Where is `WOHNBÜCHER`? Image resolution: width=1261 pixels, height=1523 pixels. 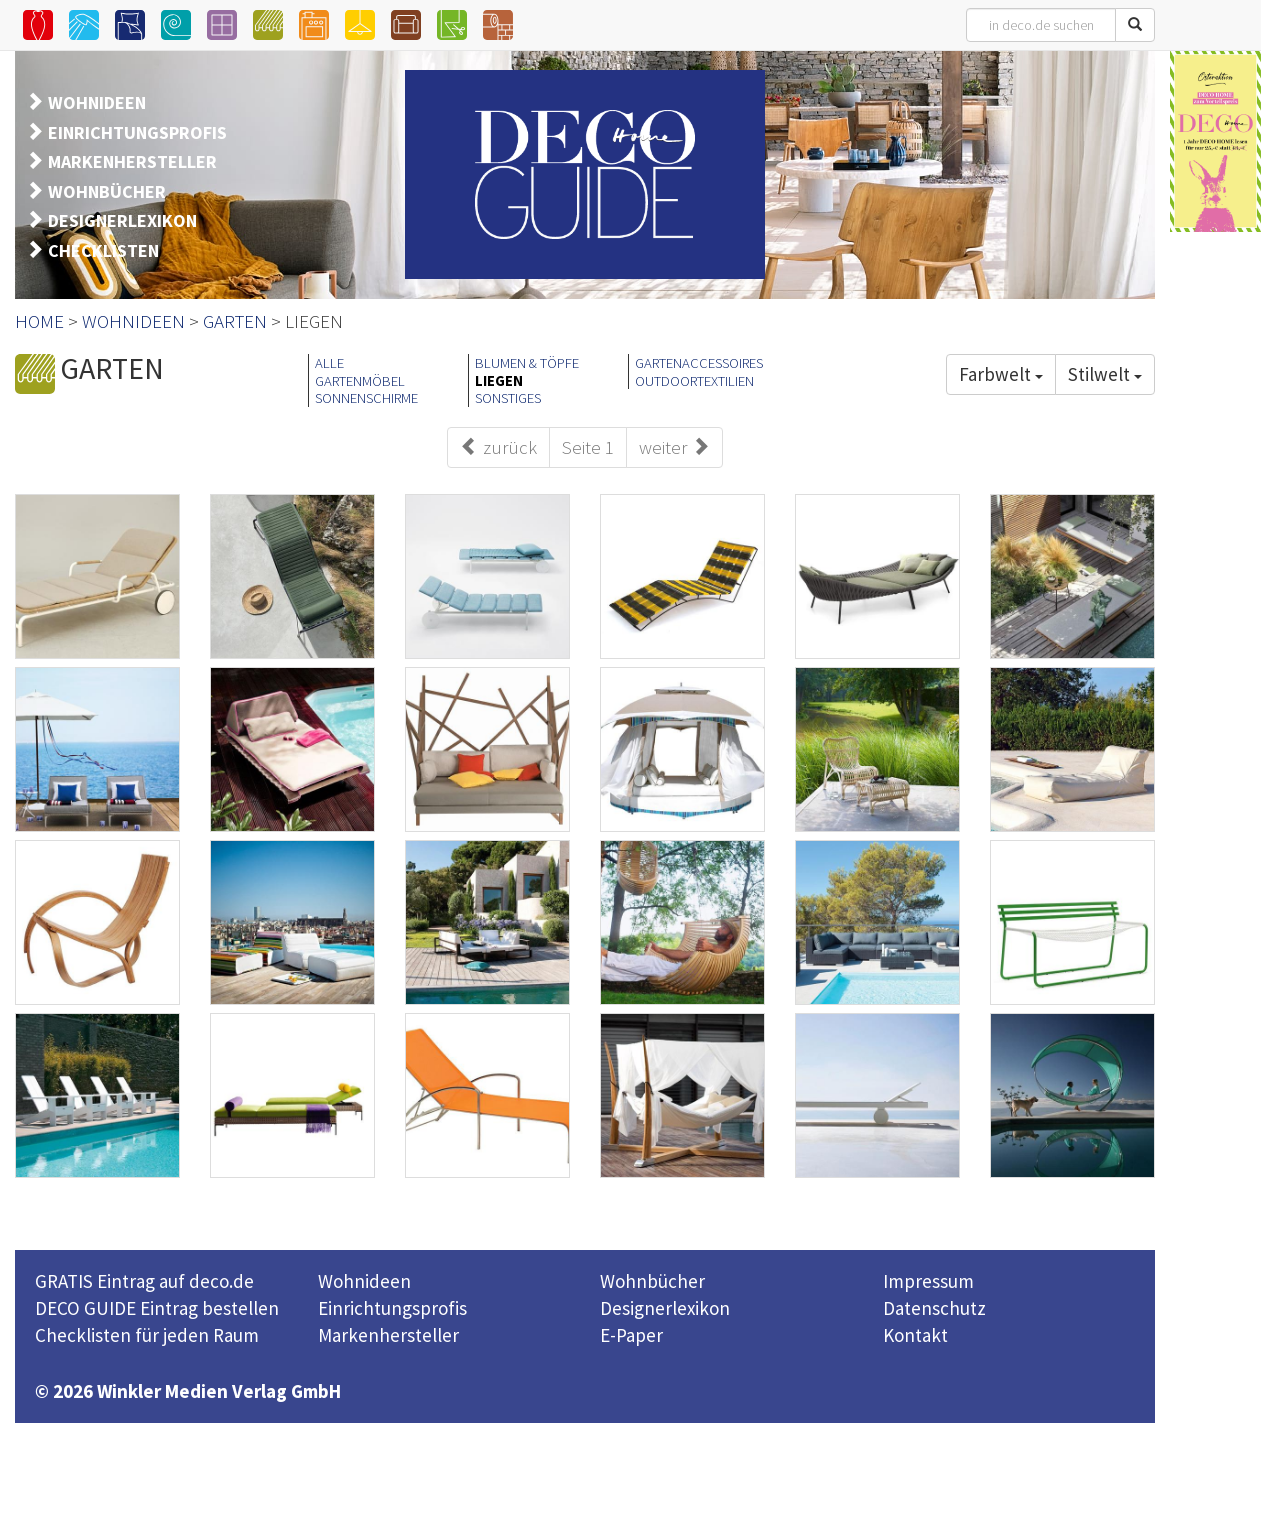
WOHNBÜCHER is located at coordinates (107, 191).